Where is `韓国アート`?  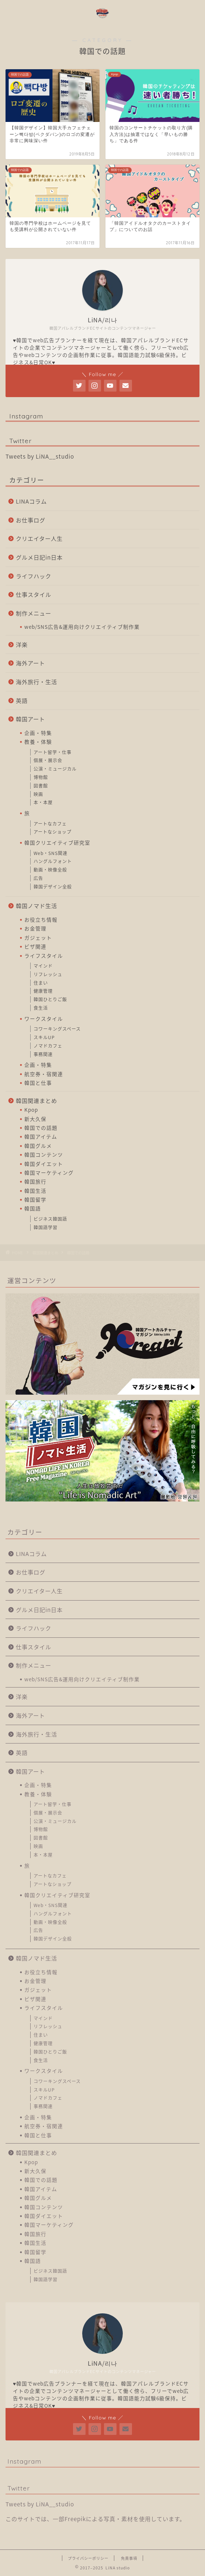
韓国アート is located at coordinates (30, 719).